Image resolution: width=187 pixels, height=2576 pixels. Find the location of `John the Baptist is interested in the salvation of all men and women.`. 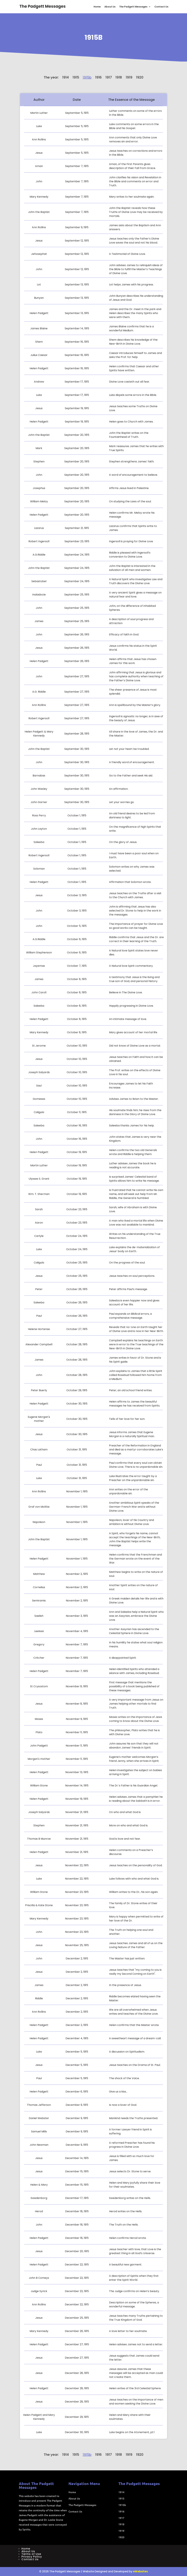

John the Baptist is interested in the salvation of all men and women. is located at coordinates (132, 568).